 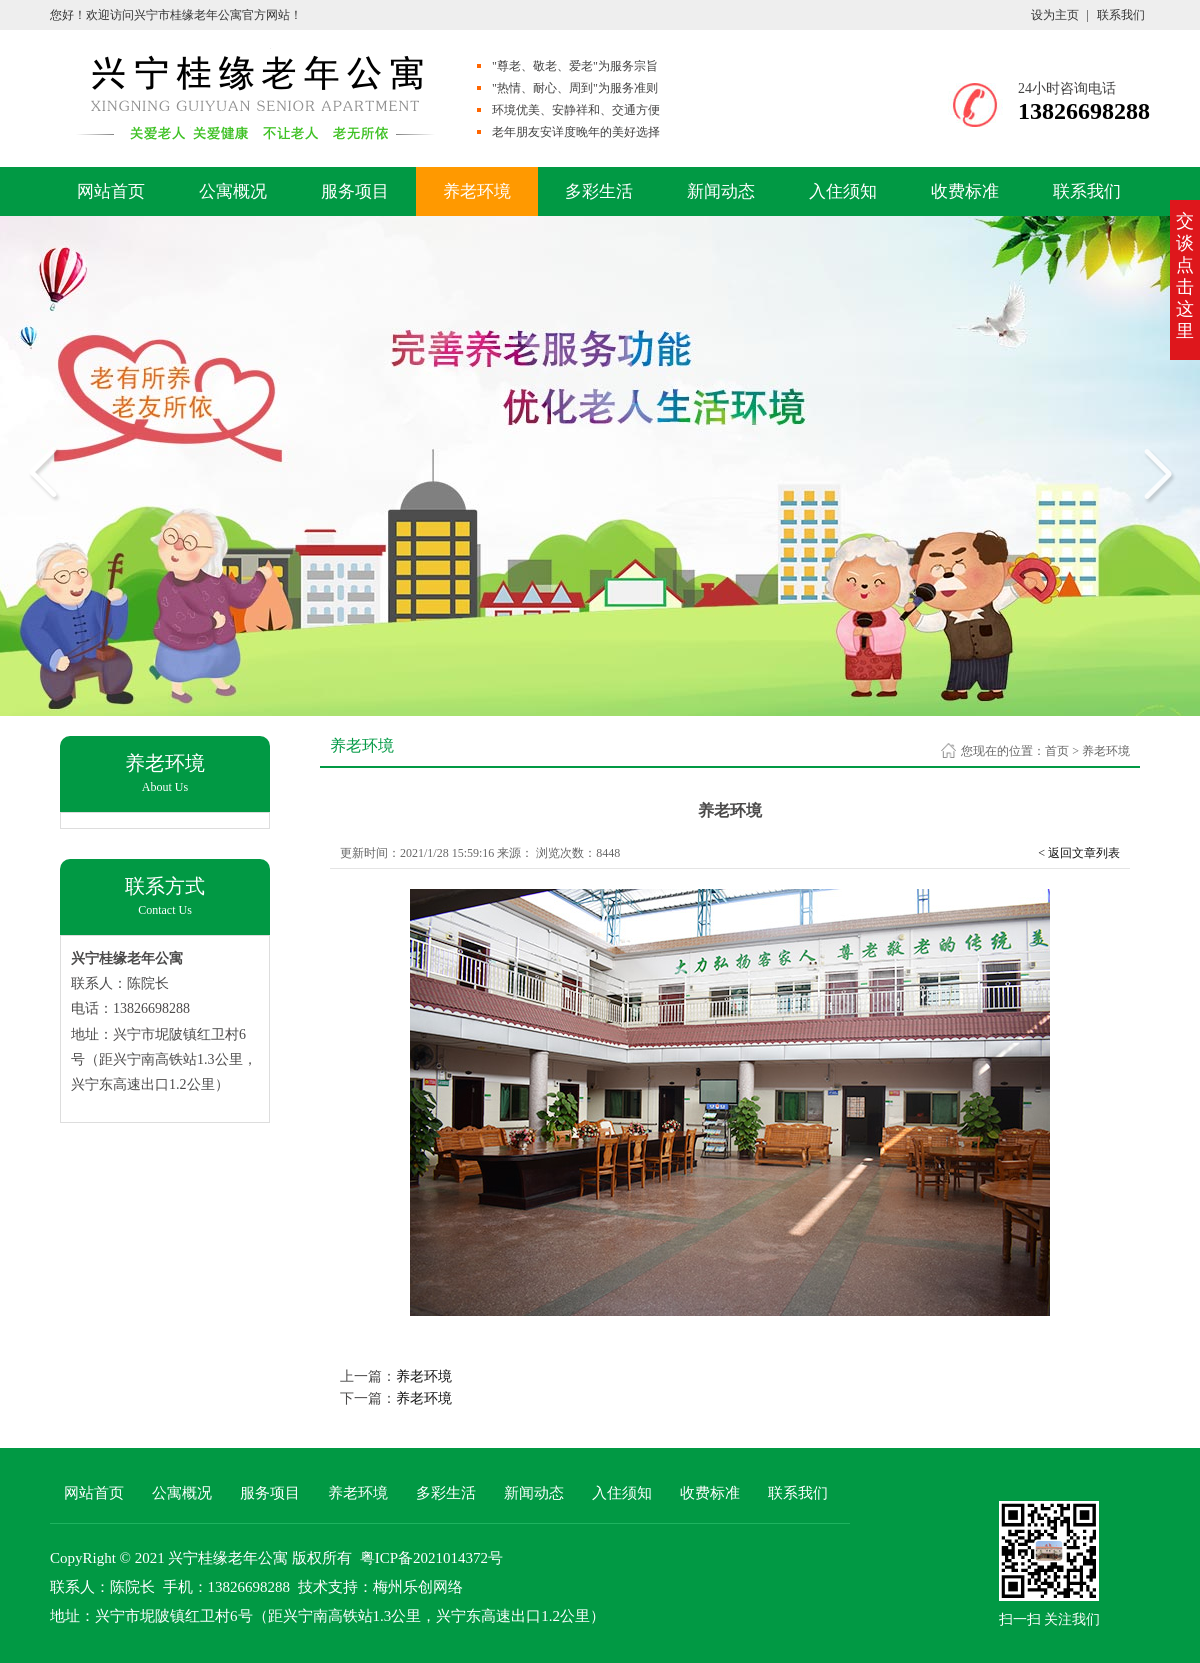 I want to click on 多彩生活, so click(x=599, y=191).